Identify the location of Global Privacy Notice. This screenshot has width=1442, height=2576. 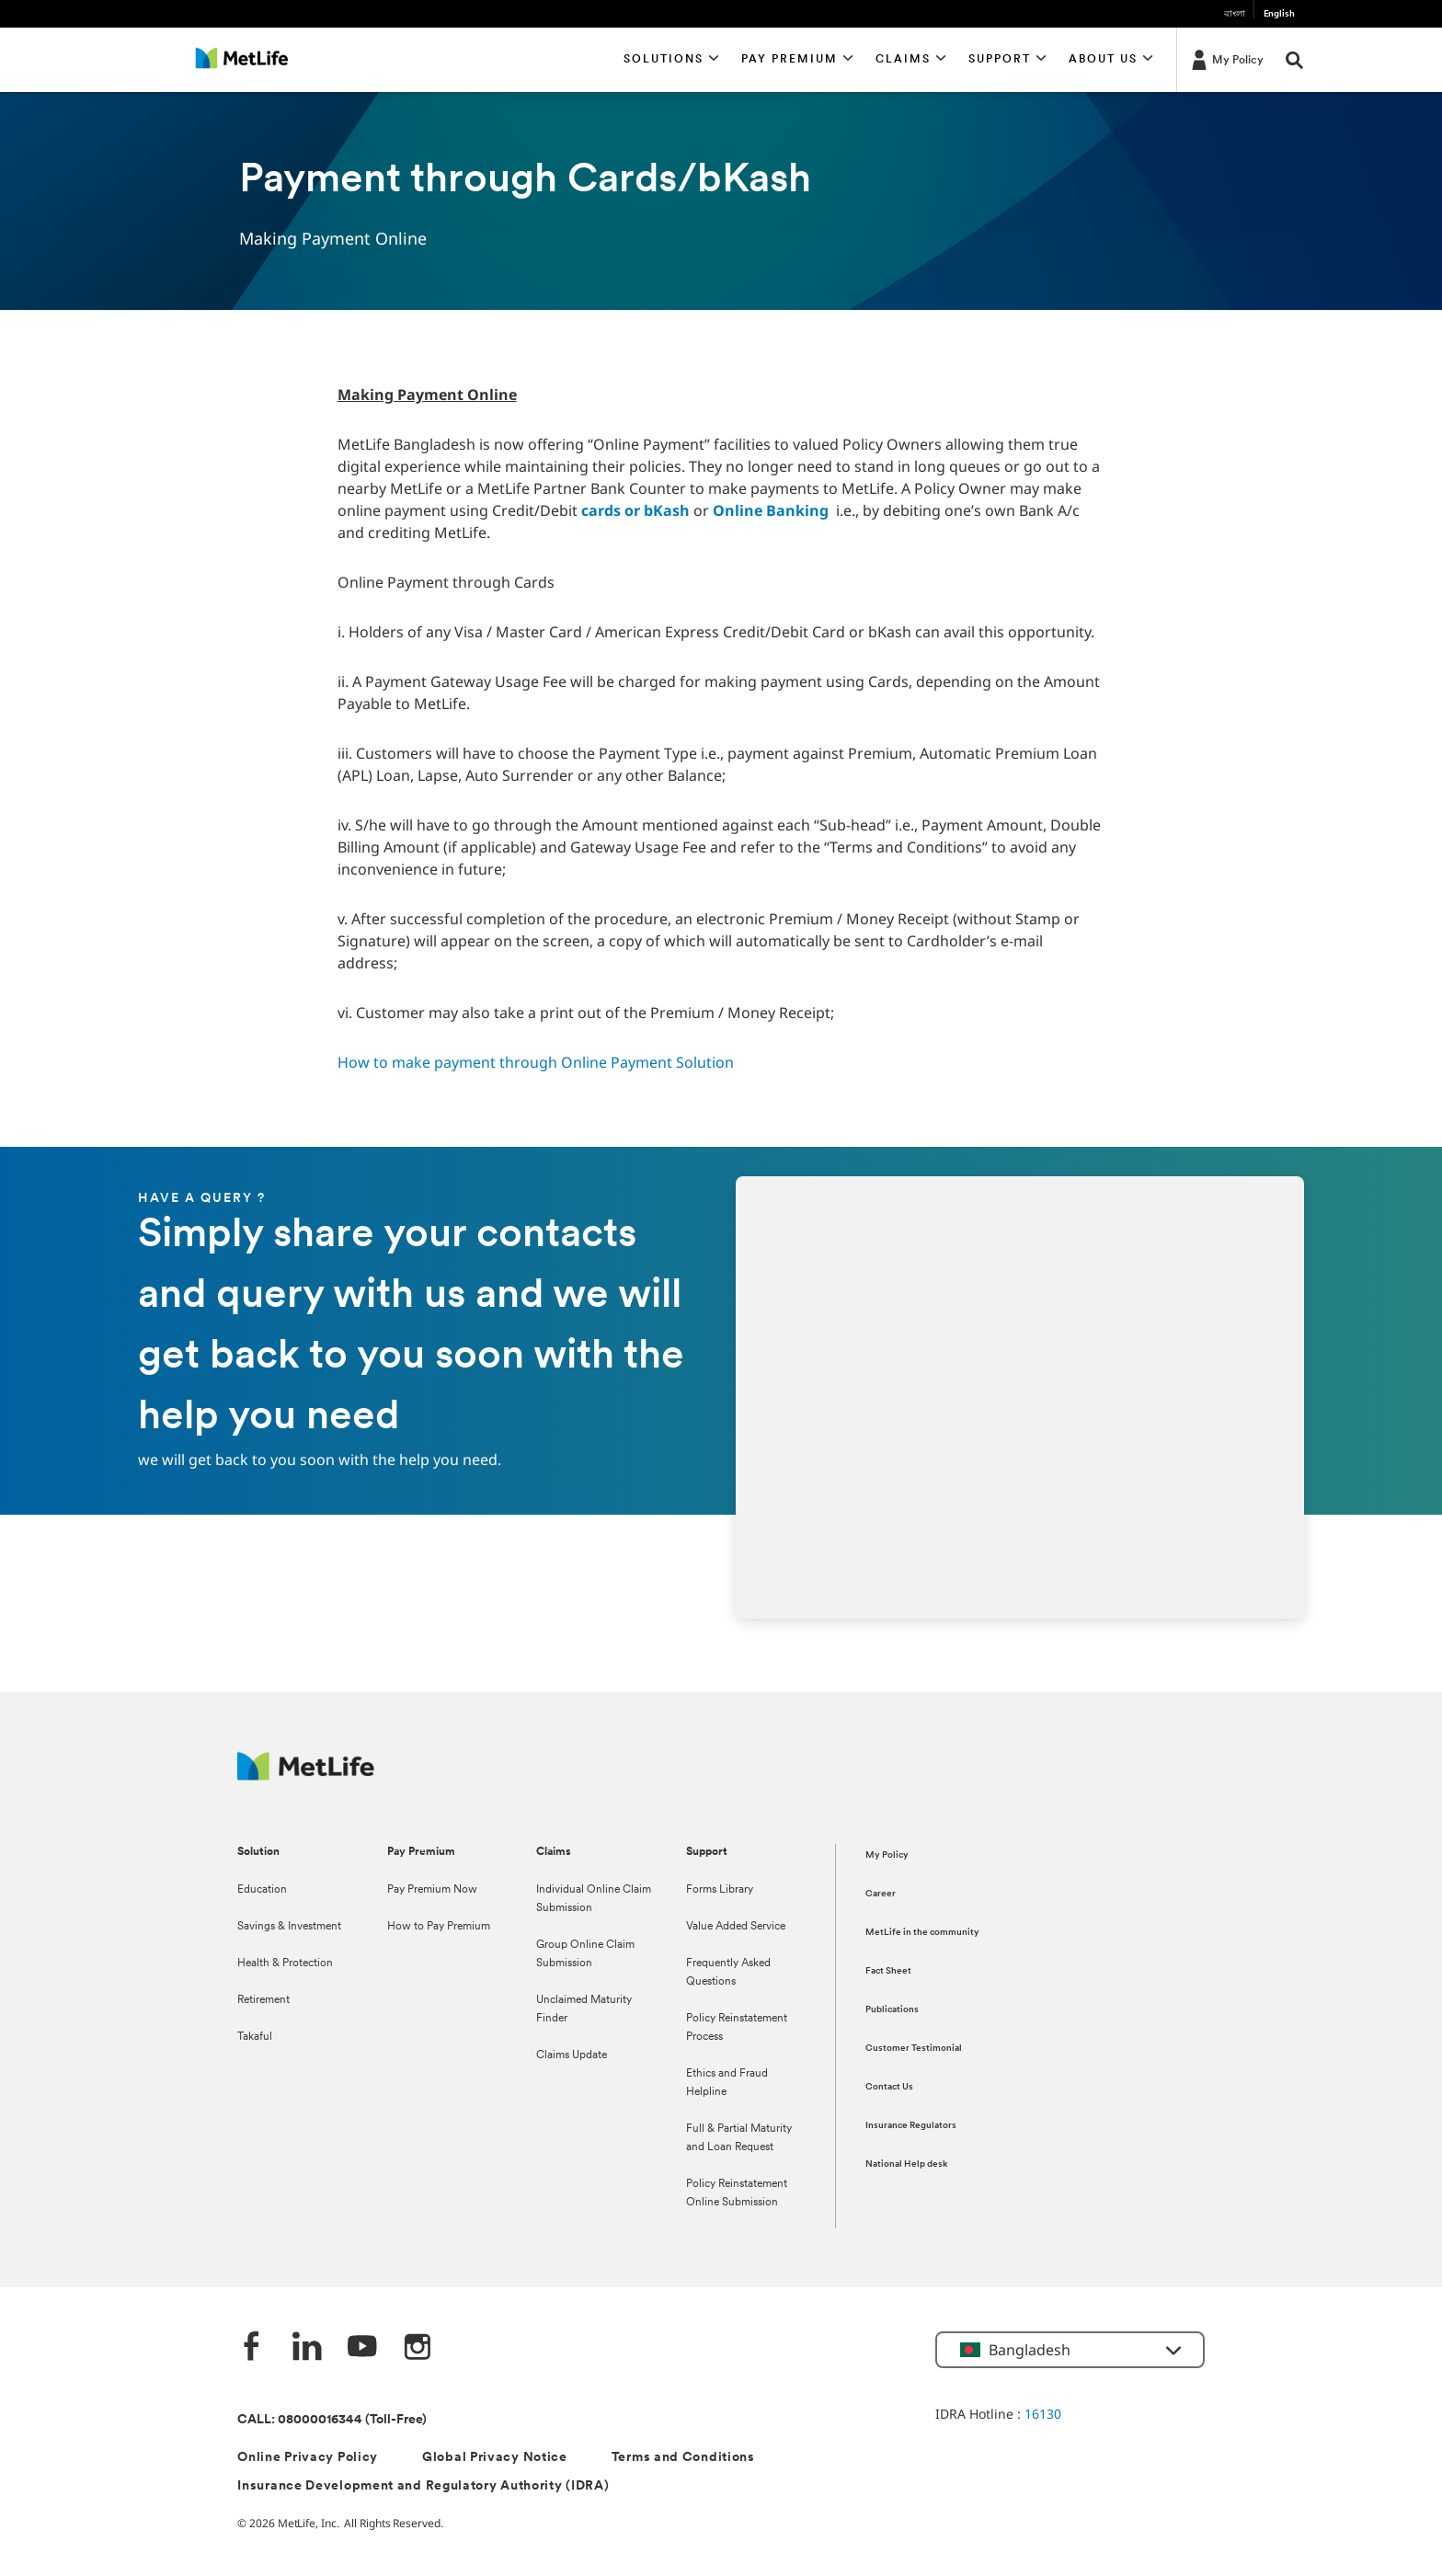
(494, 2458).